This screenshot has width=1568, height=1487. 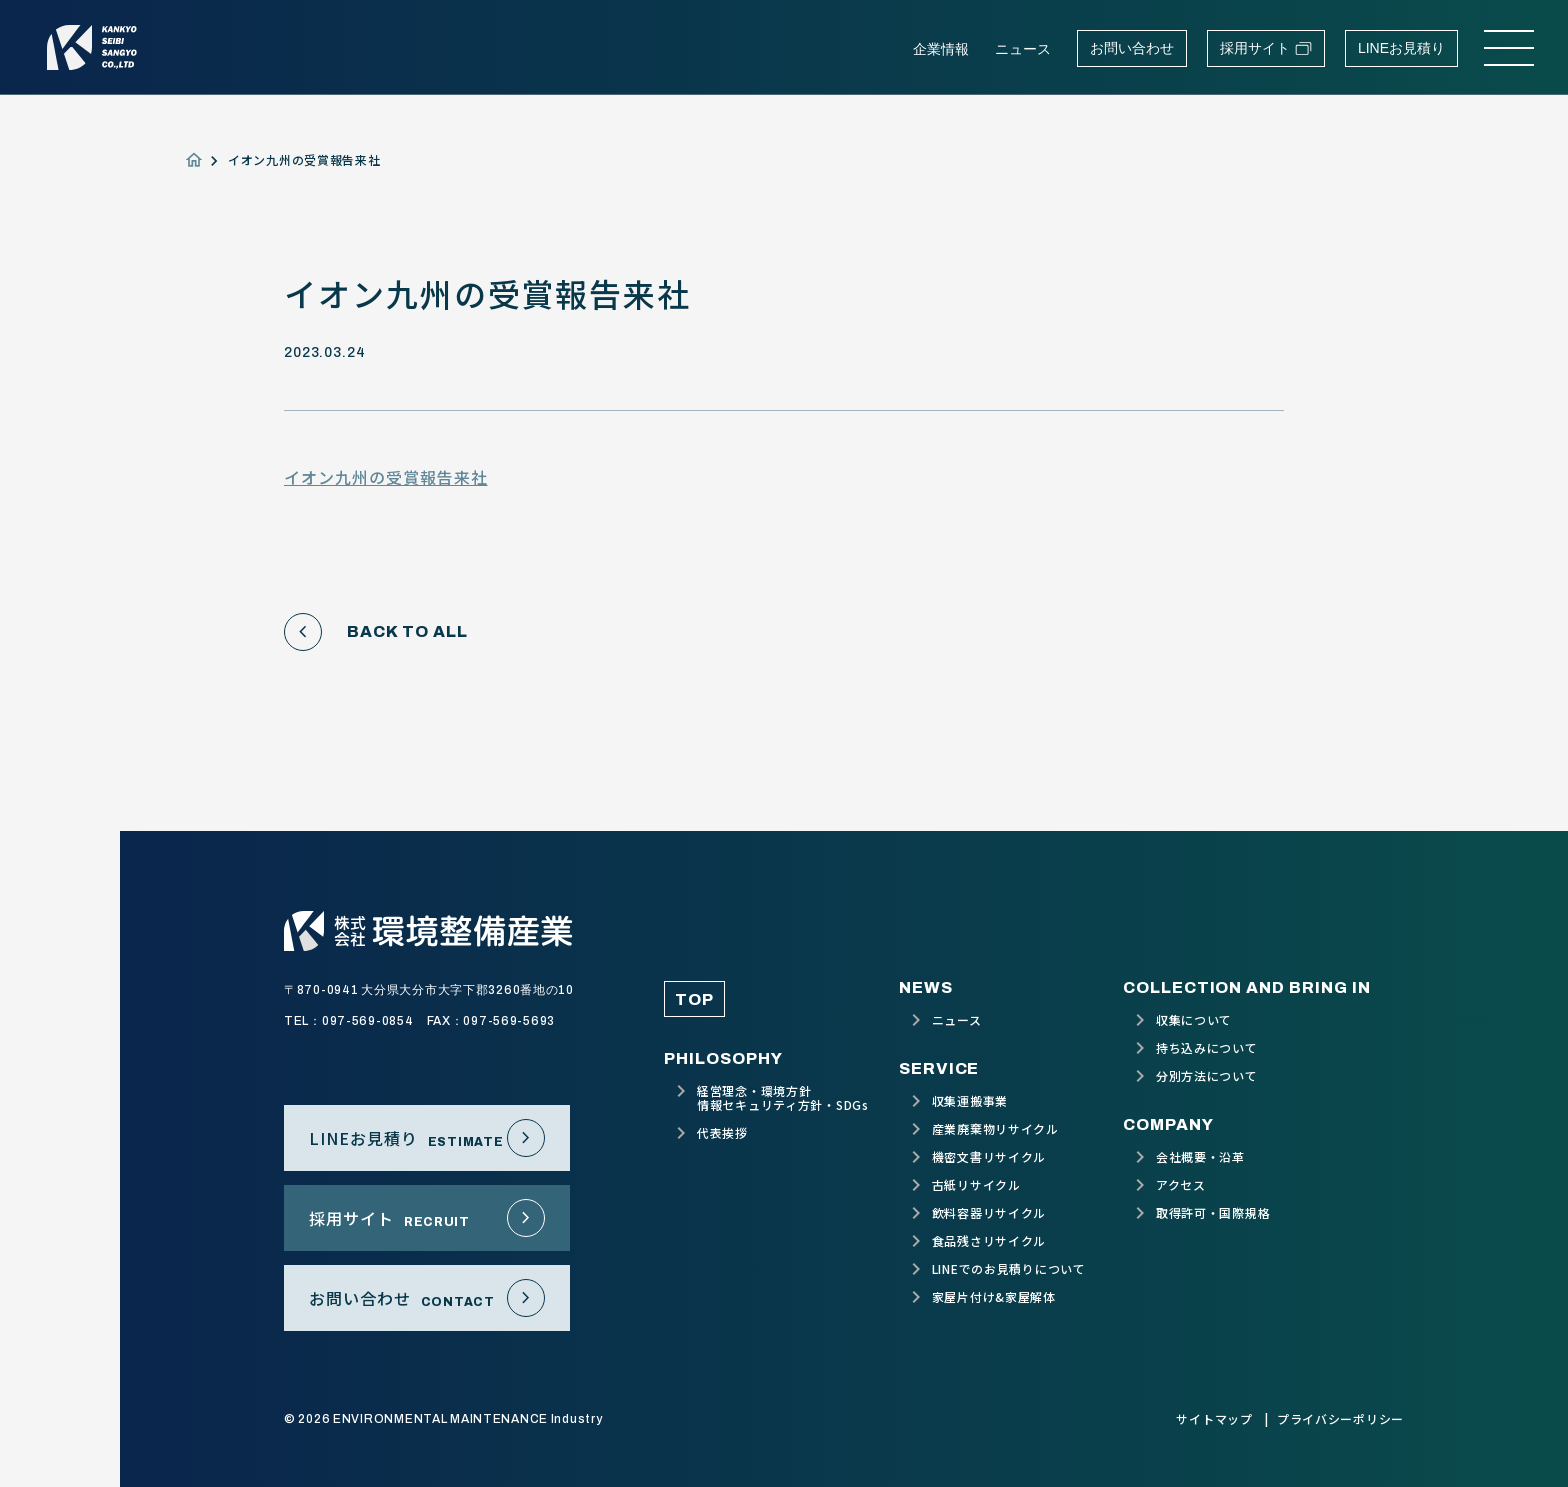 I want to click on 機密文書リサイクル, so click(x=989, y=1157).